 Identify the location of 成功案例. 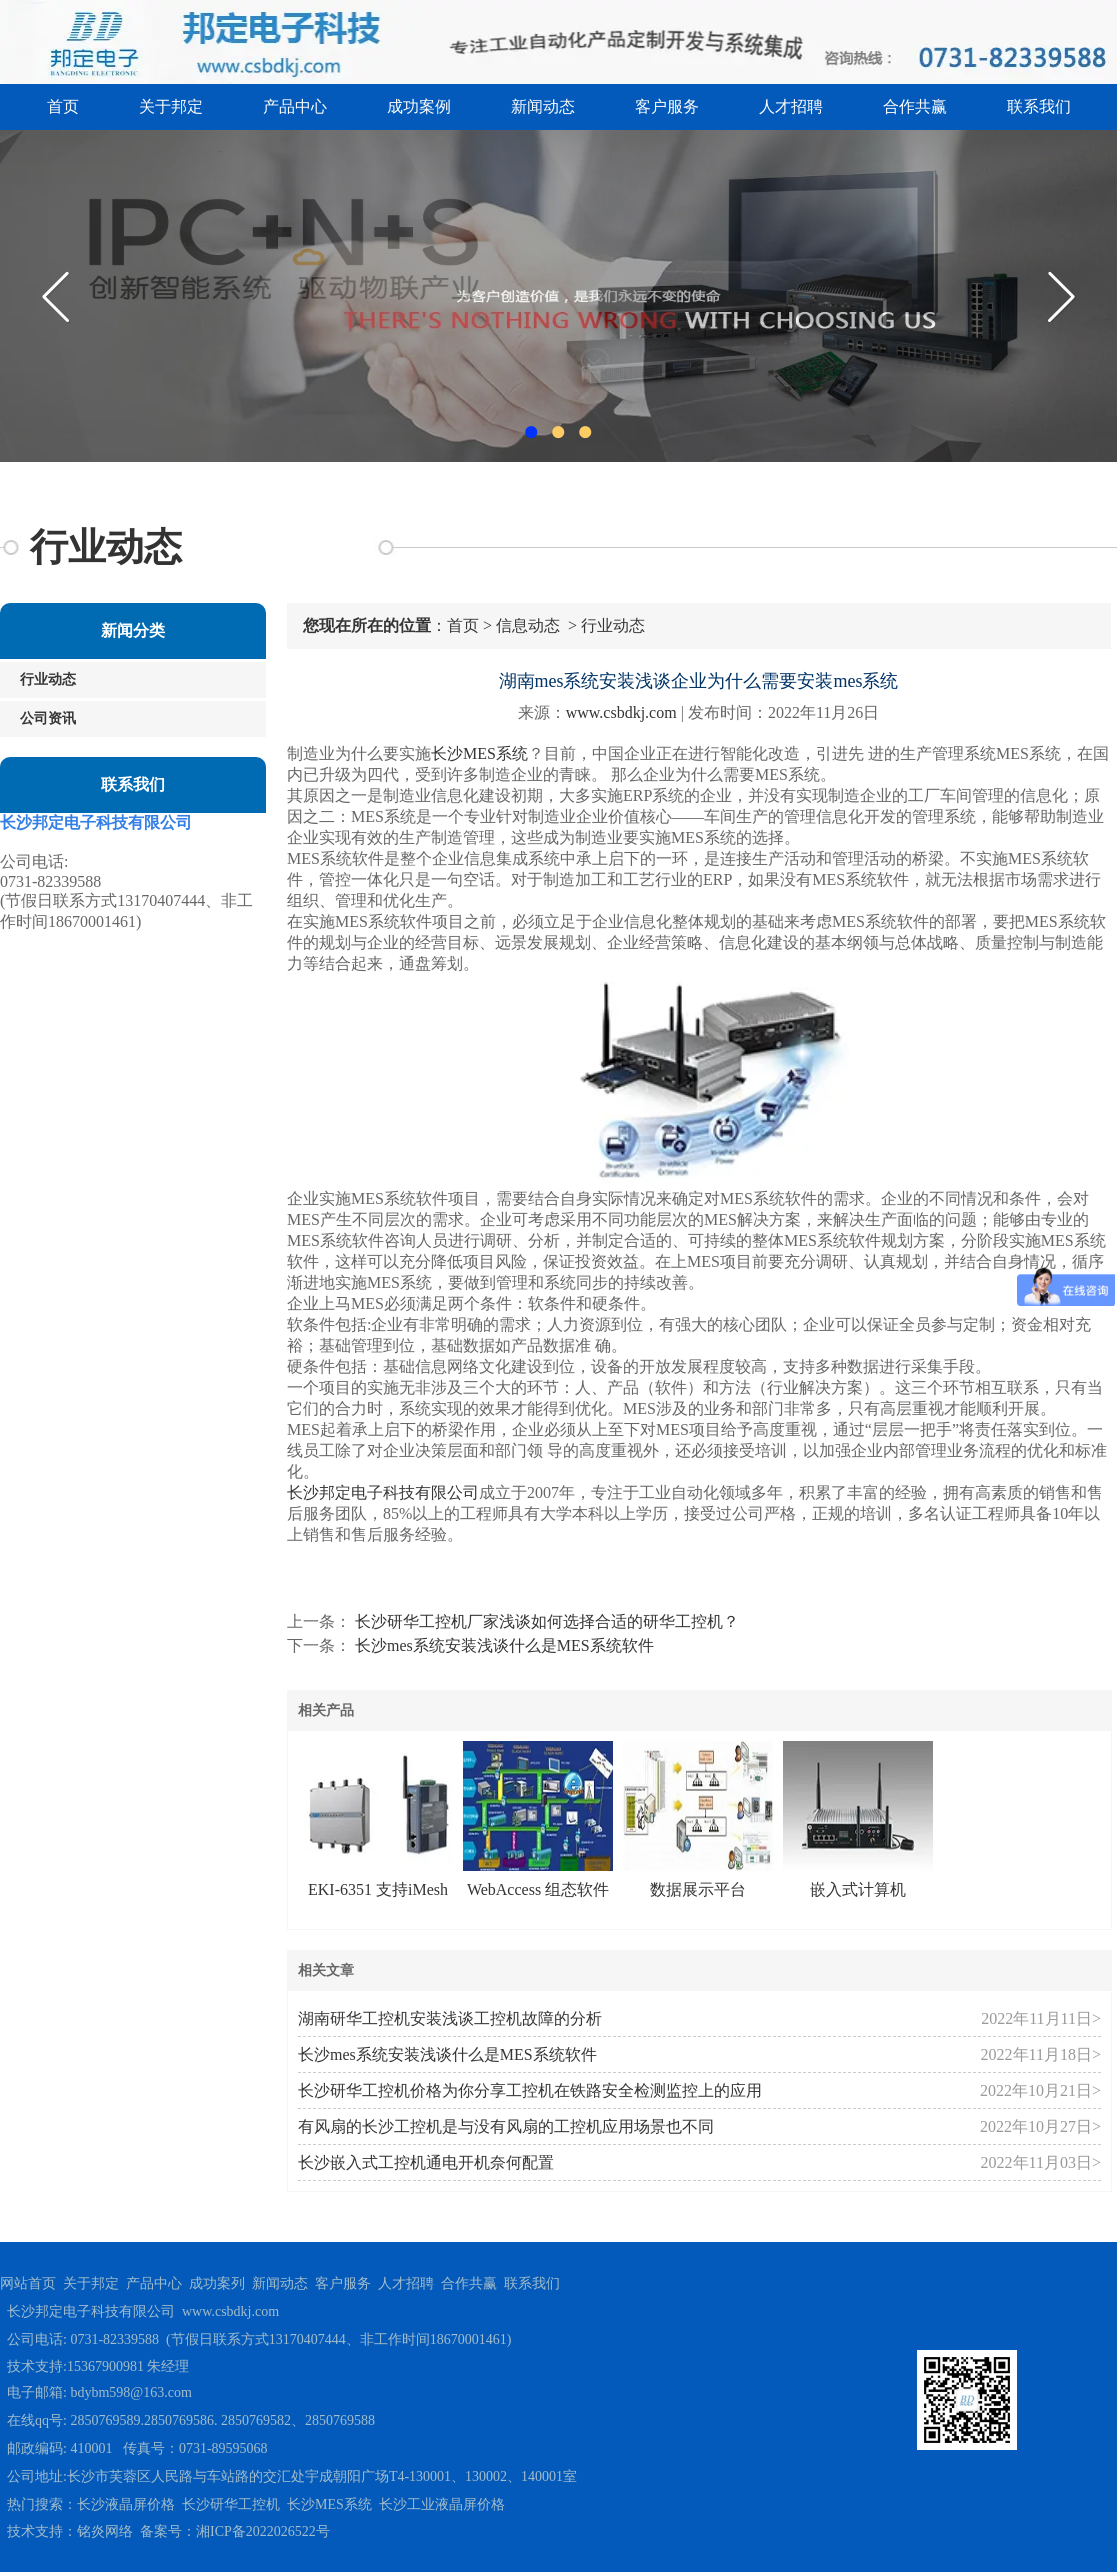
(419, 106).